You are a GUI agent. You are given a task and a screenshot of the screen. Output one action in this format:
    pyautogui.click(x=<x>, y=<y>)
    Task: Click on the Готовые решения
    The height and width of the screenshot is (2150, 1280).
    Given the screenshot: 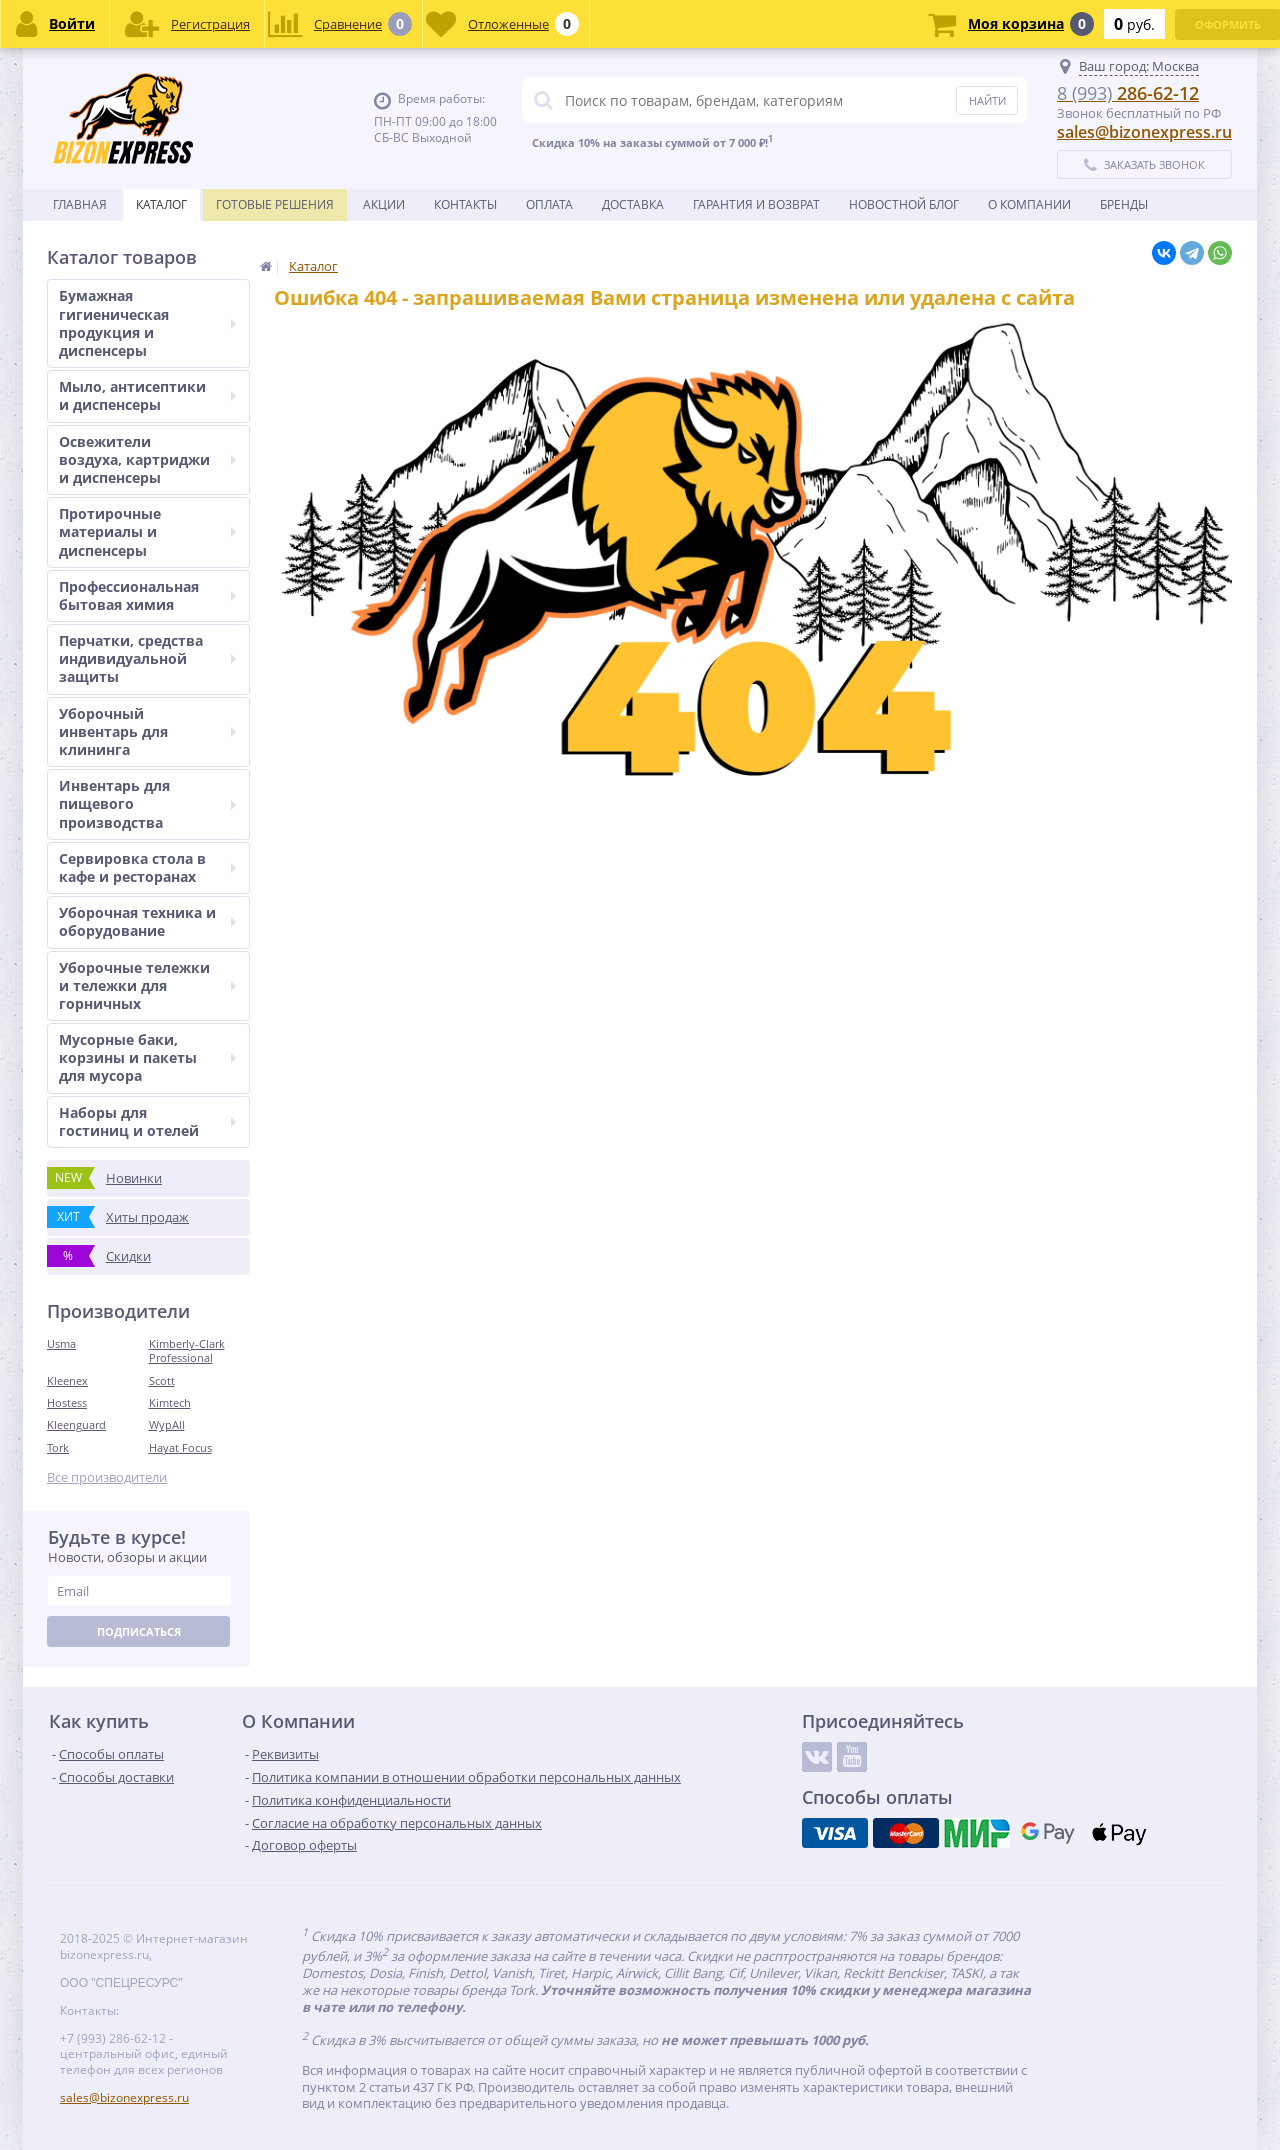 What is the action you would take?
    pyautogui.click(x=275, y=204)
    